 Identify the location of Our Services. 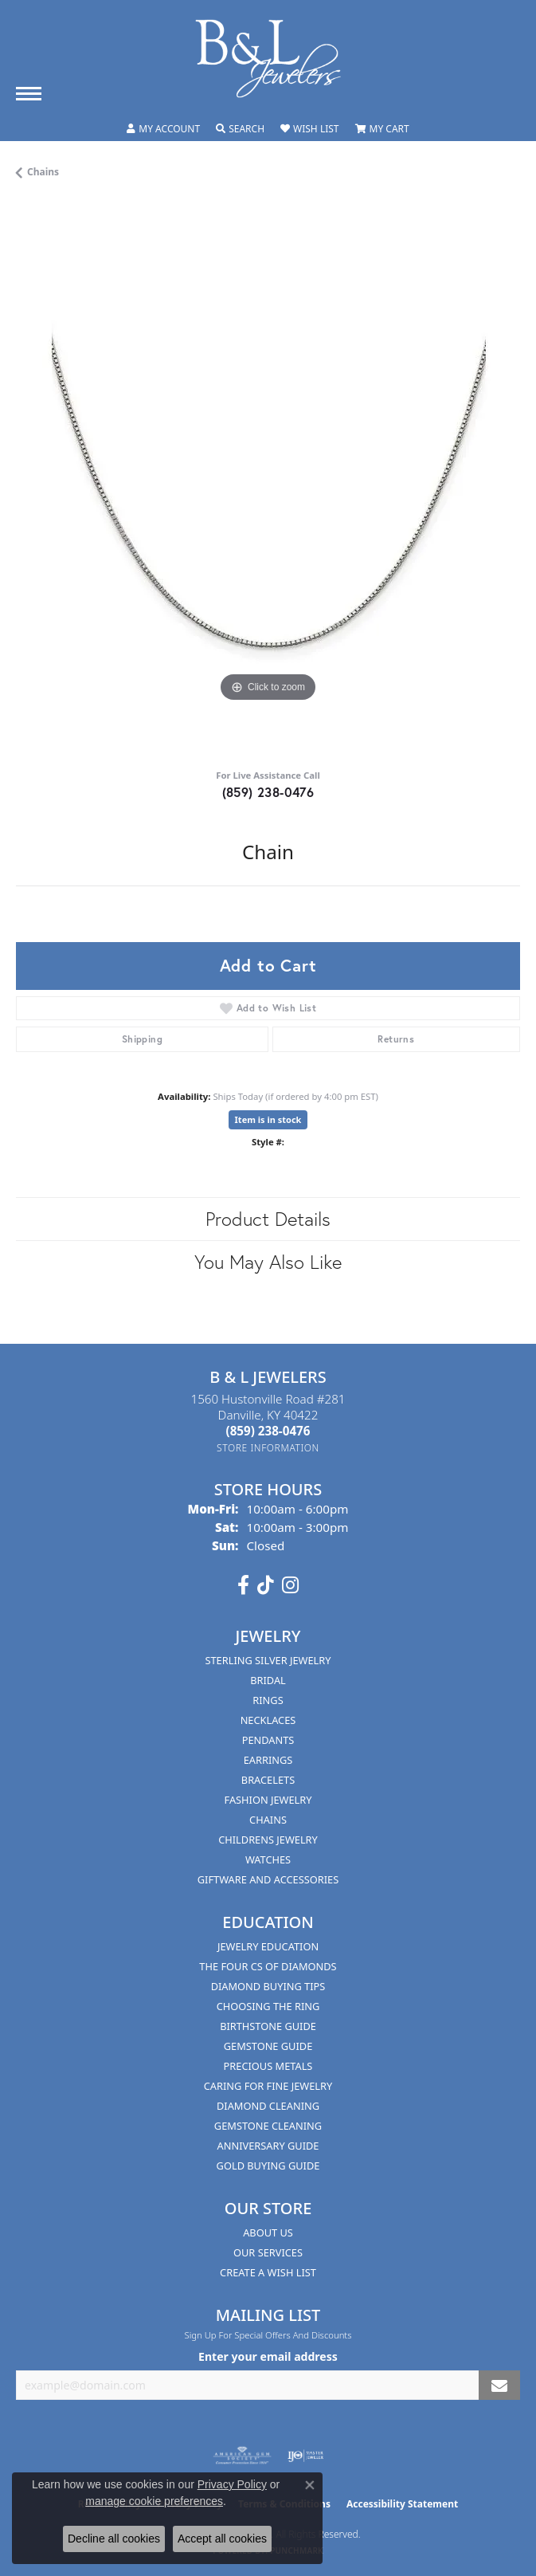
(268, 2252).